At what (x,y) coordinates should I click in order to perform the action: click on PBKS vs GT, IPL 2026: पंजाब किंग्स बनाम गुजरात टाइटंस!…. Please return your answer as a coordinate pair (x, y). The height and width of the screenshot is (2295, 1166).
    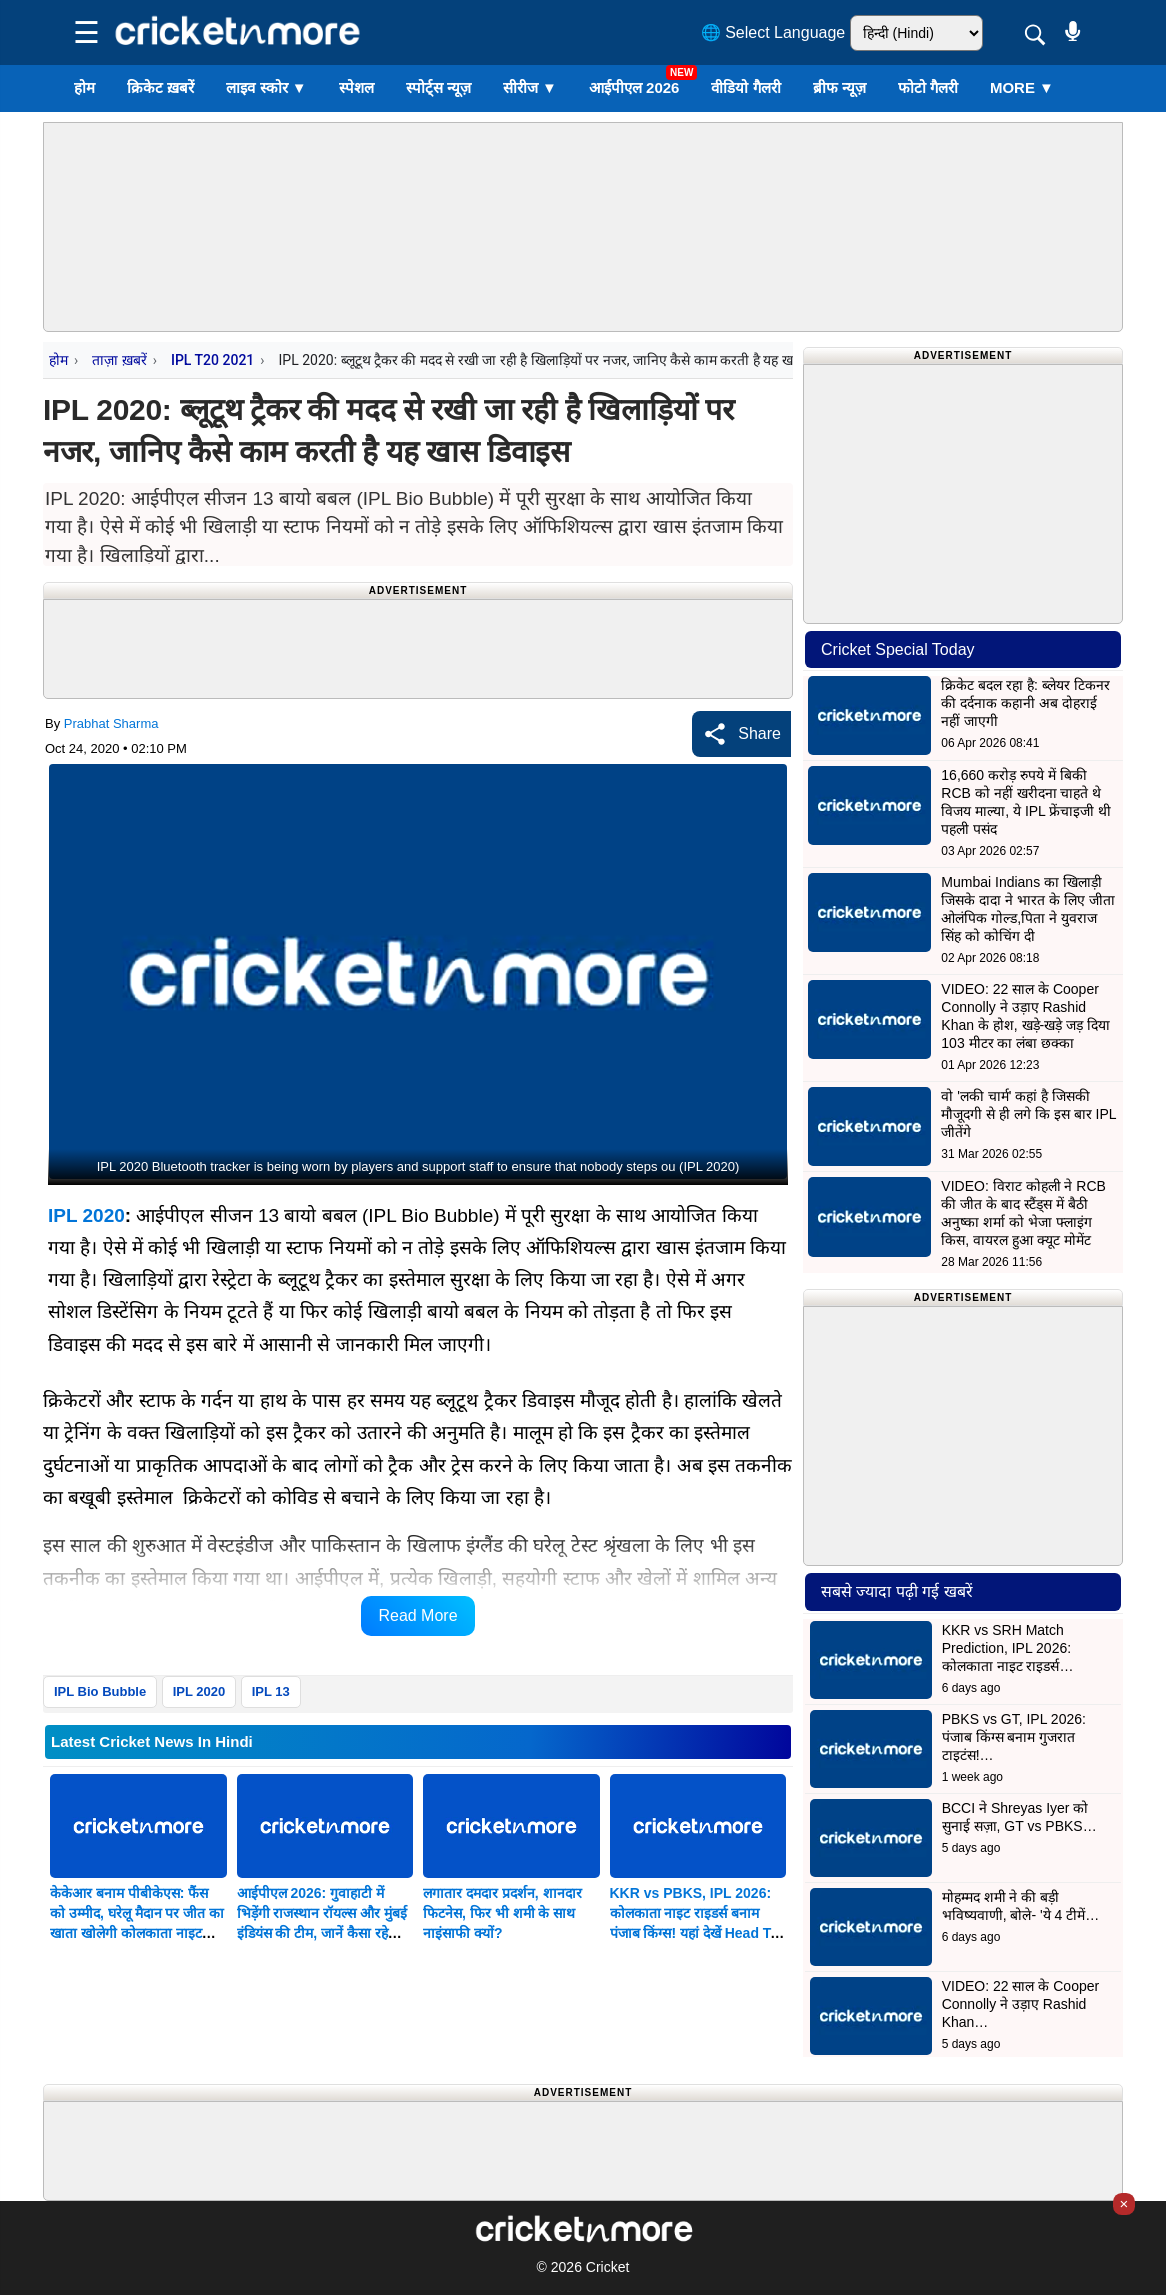
    Looking at the image, I should click on (1014, 1737).